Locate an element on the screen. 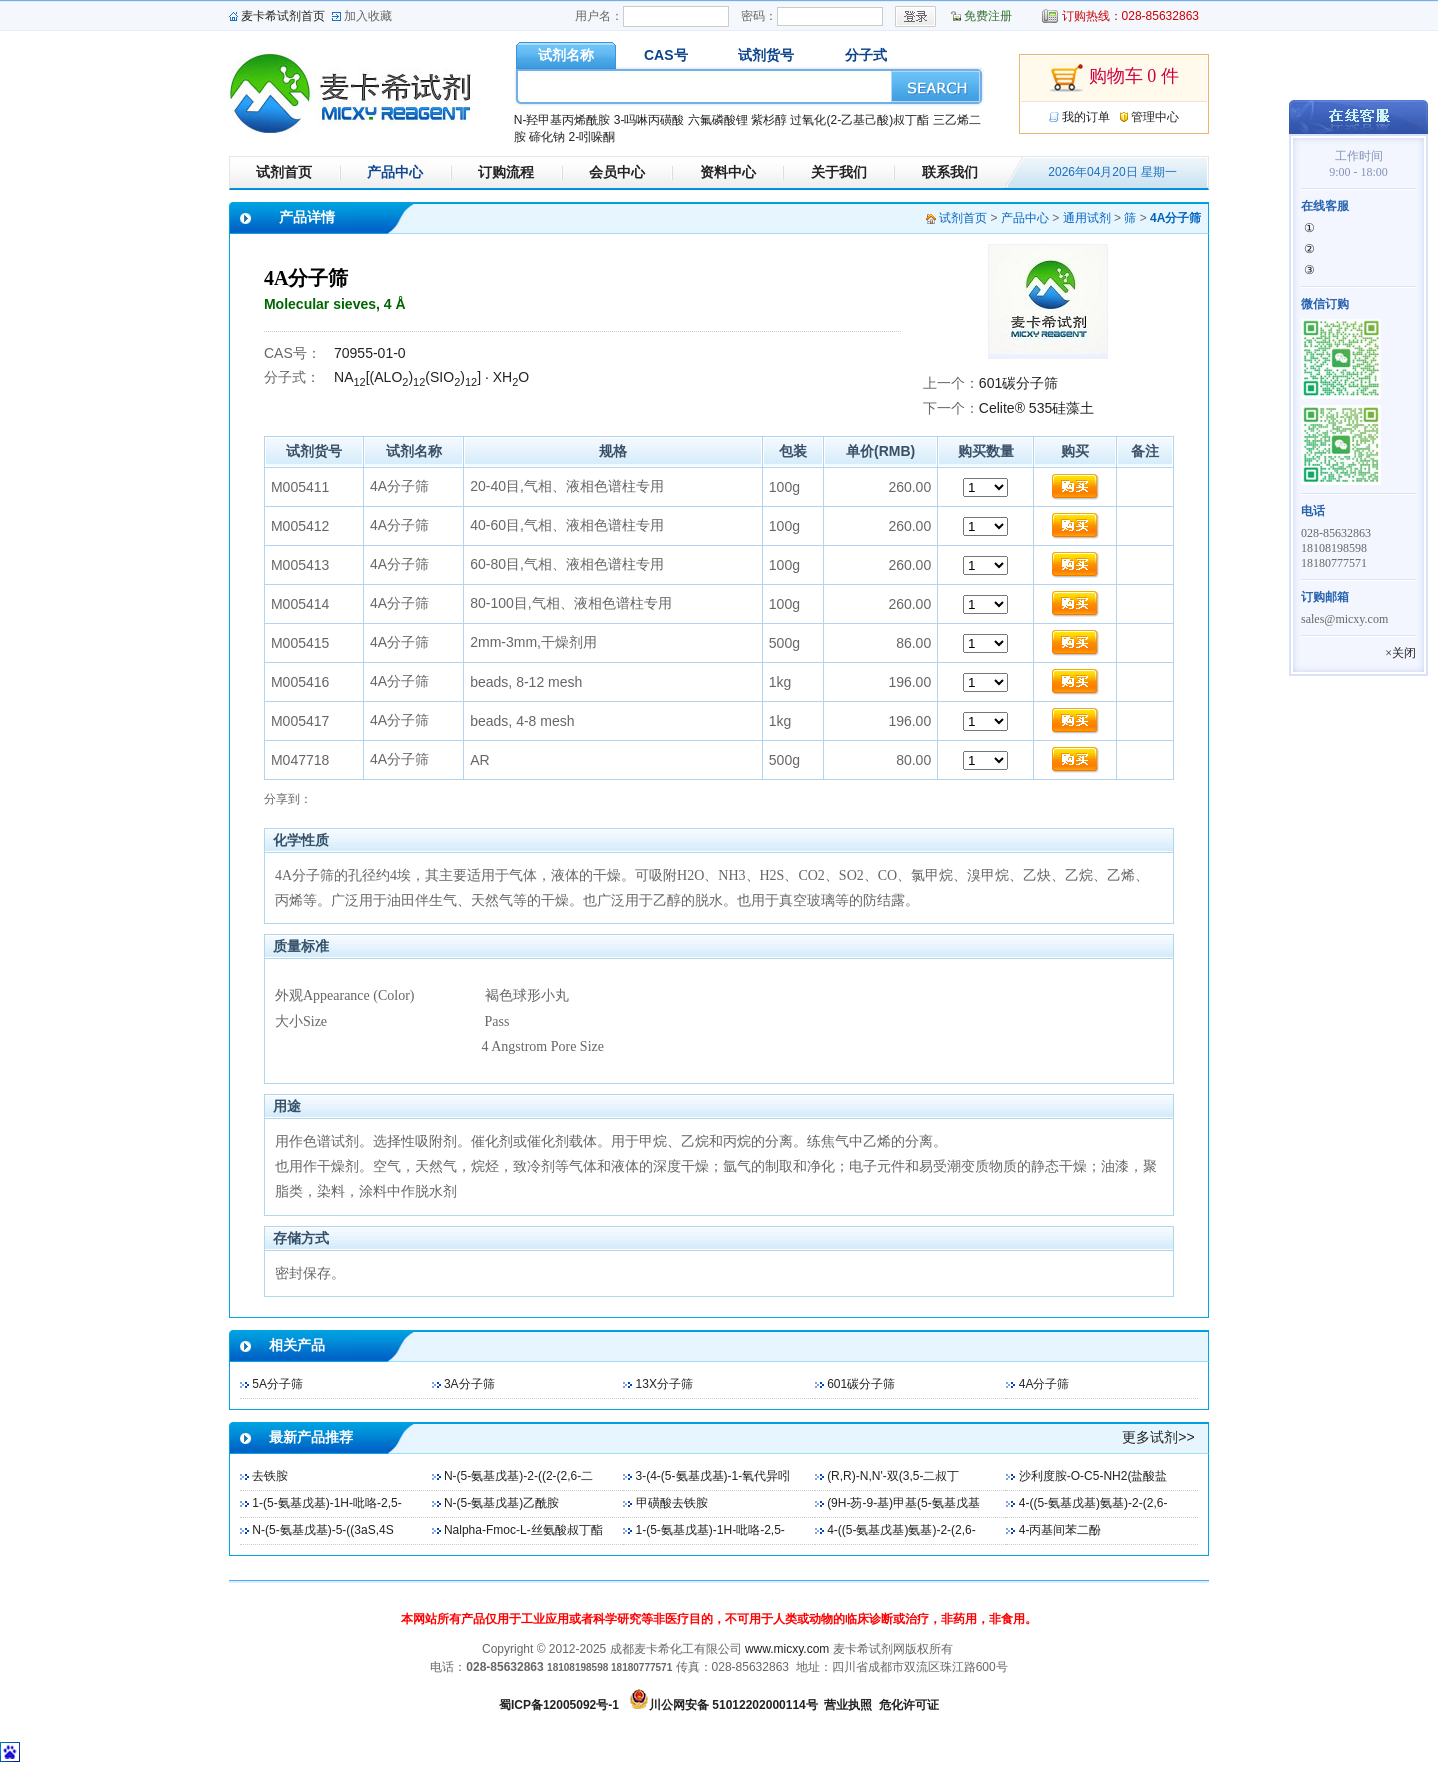  去铁胺 is located at coordinates (270, 1476).